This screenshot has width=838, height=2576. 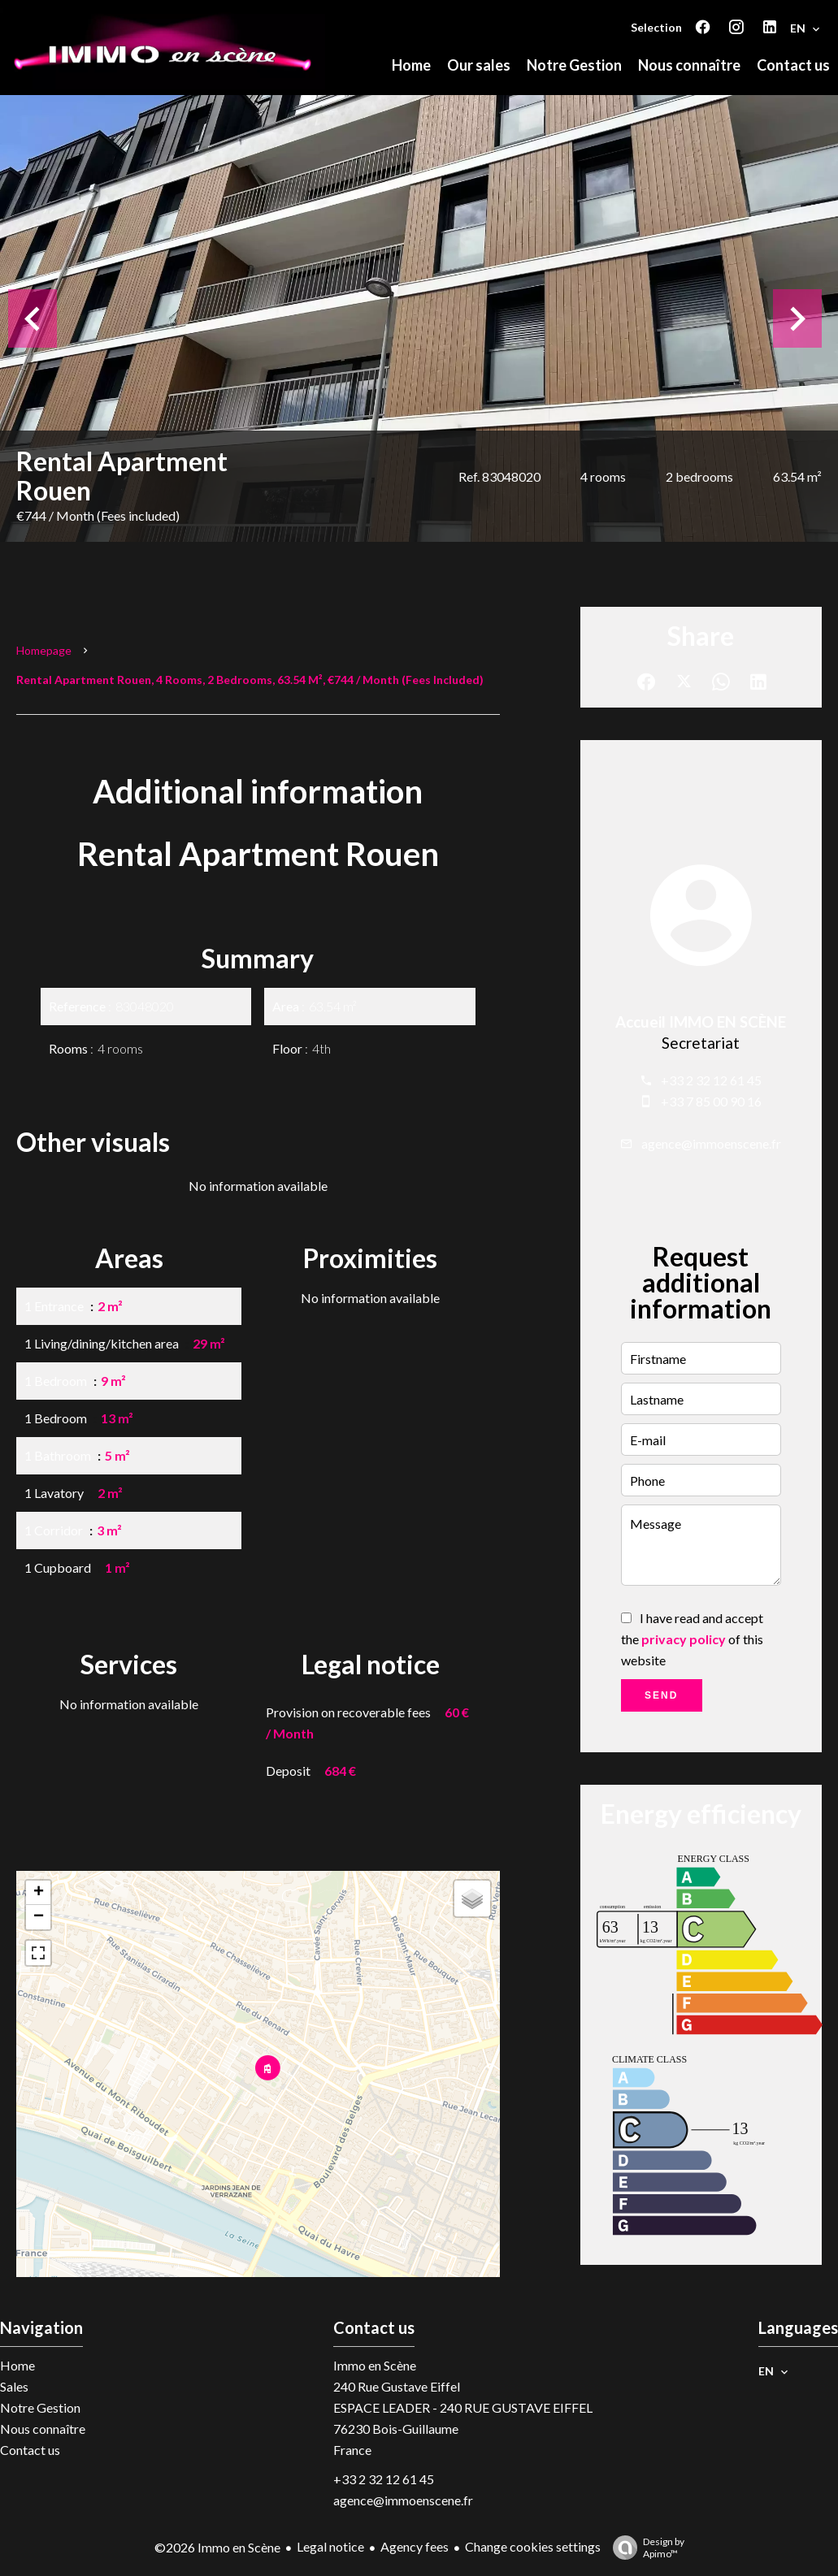 I want to click on privacy policy, so click(x=683, y=1639).